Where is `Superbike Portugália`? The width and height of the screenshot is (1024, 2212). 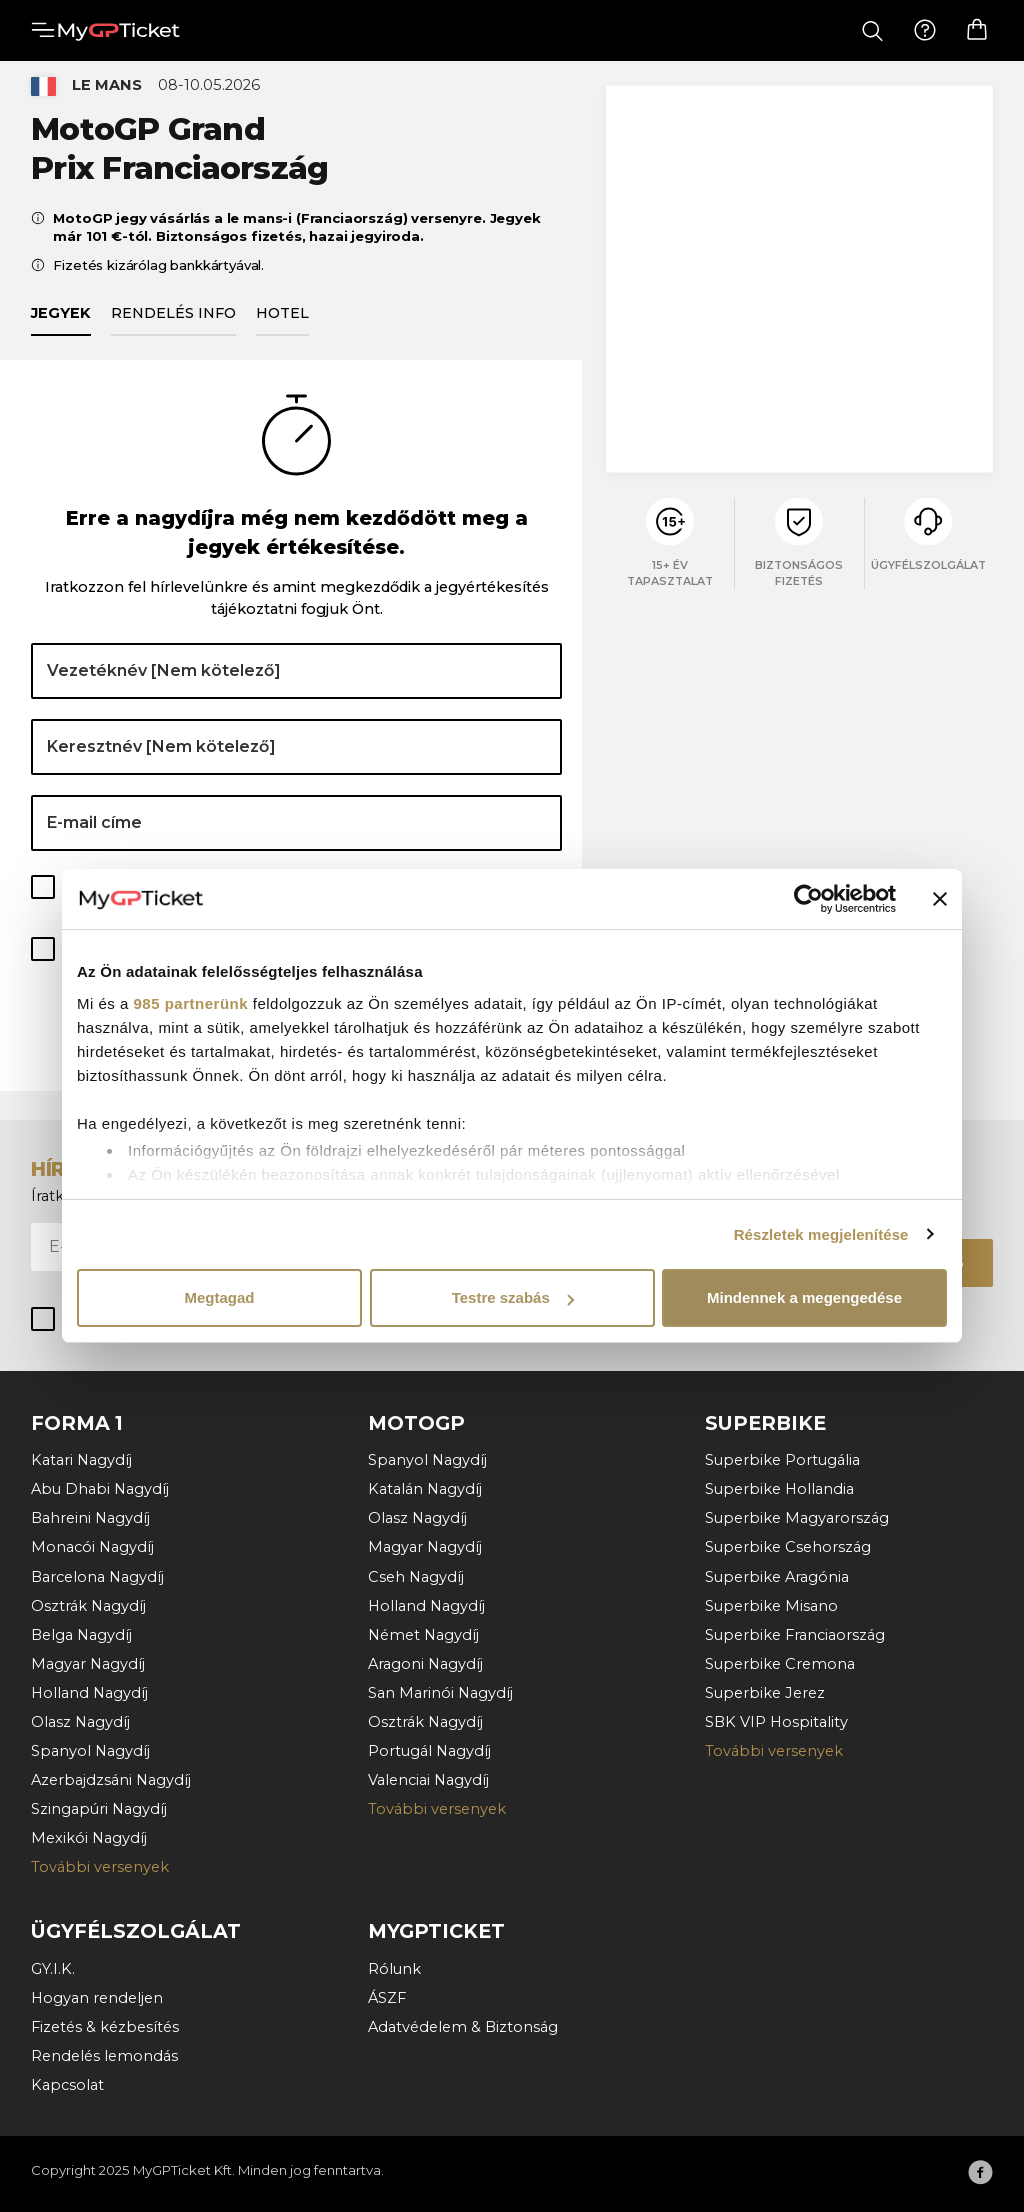
Superbike Portugália is located at coordinates (782, 1461).